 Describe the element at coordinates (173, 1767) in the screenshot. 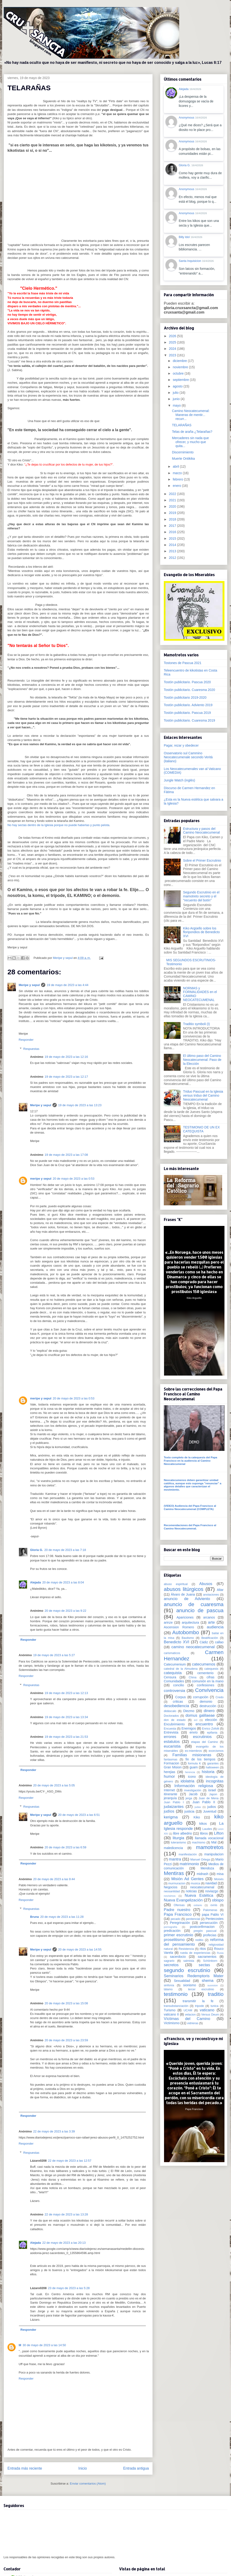

I see `Gran Mision` at that location.